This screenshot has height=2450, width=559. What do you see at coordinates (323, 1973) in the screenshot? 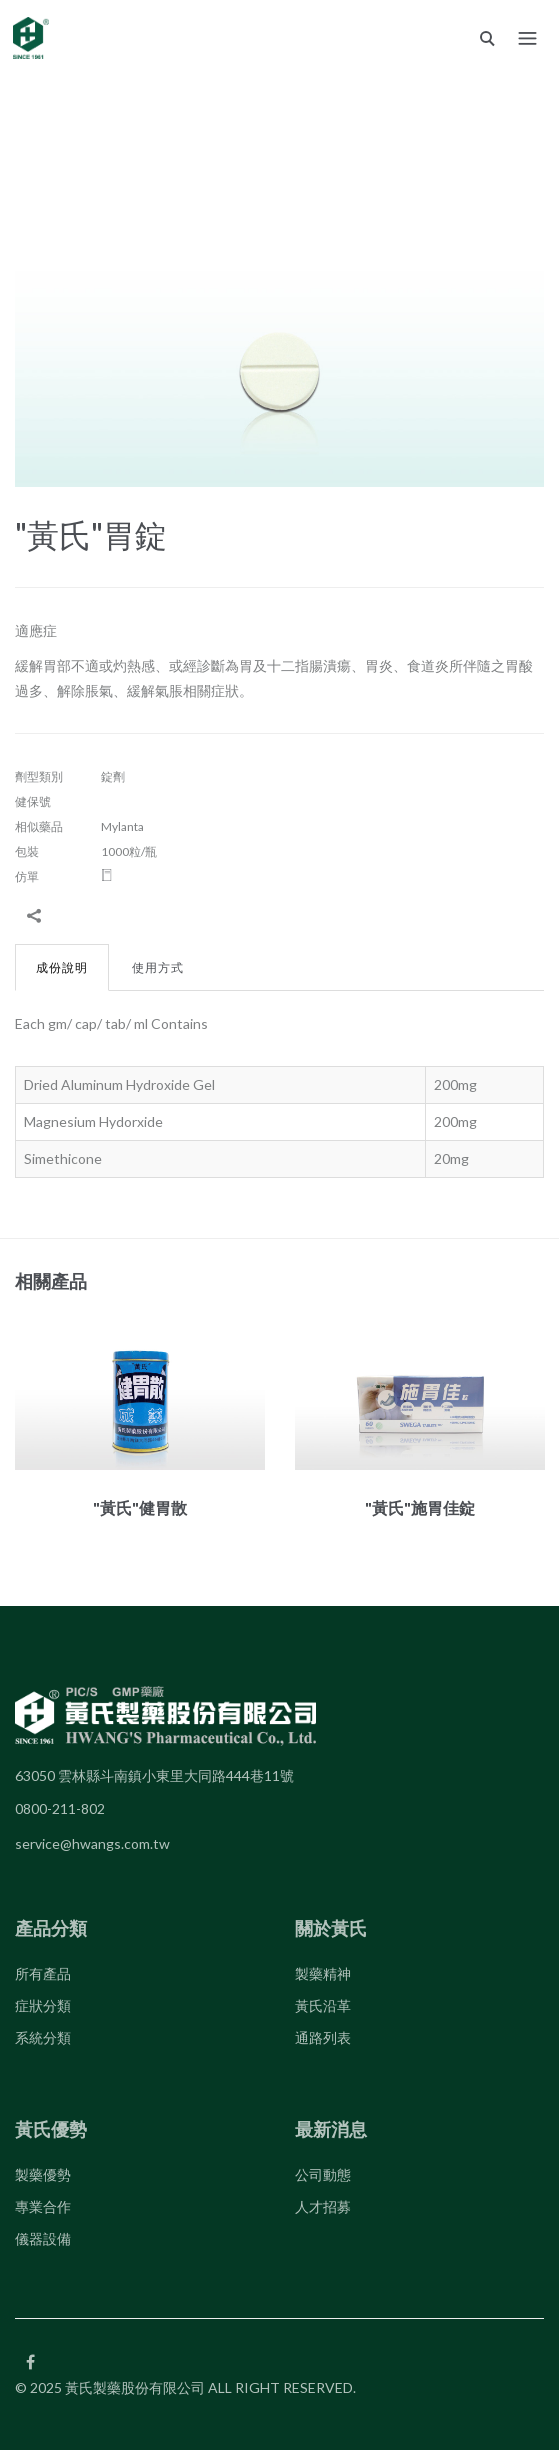
I see `製藥精神` at bounding box center [323, 1973].